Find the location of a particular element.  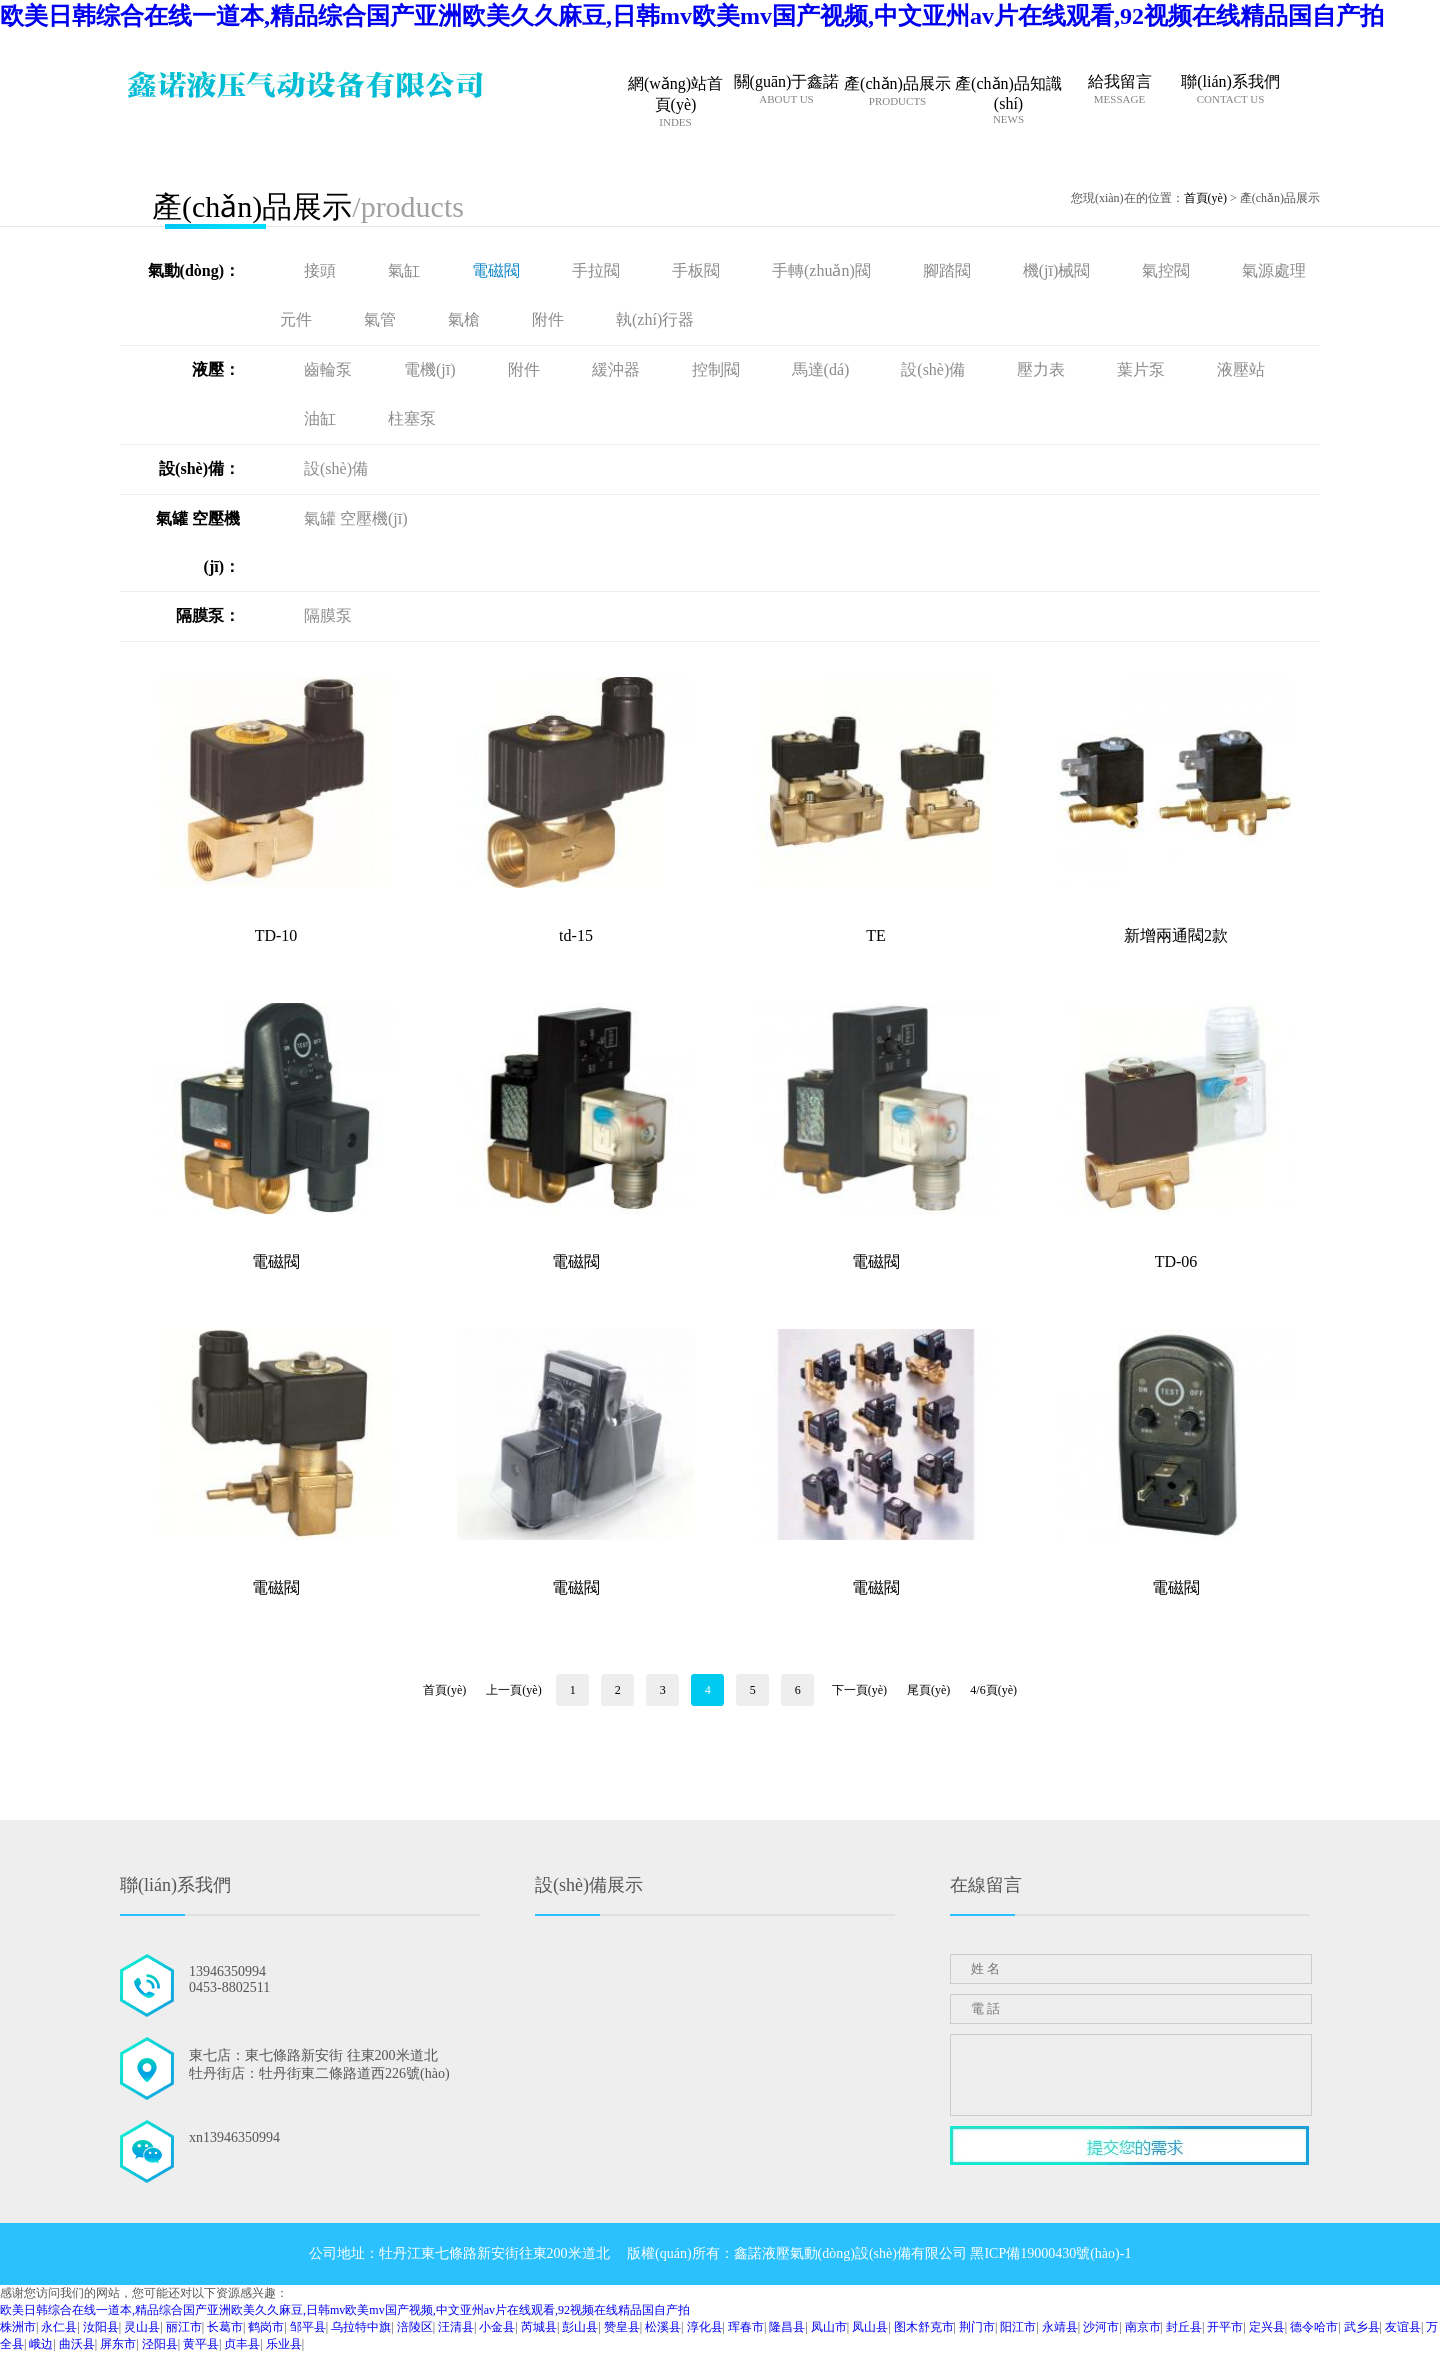

設(shè)備 is located at coordinates (935, 369).